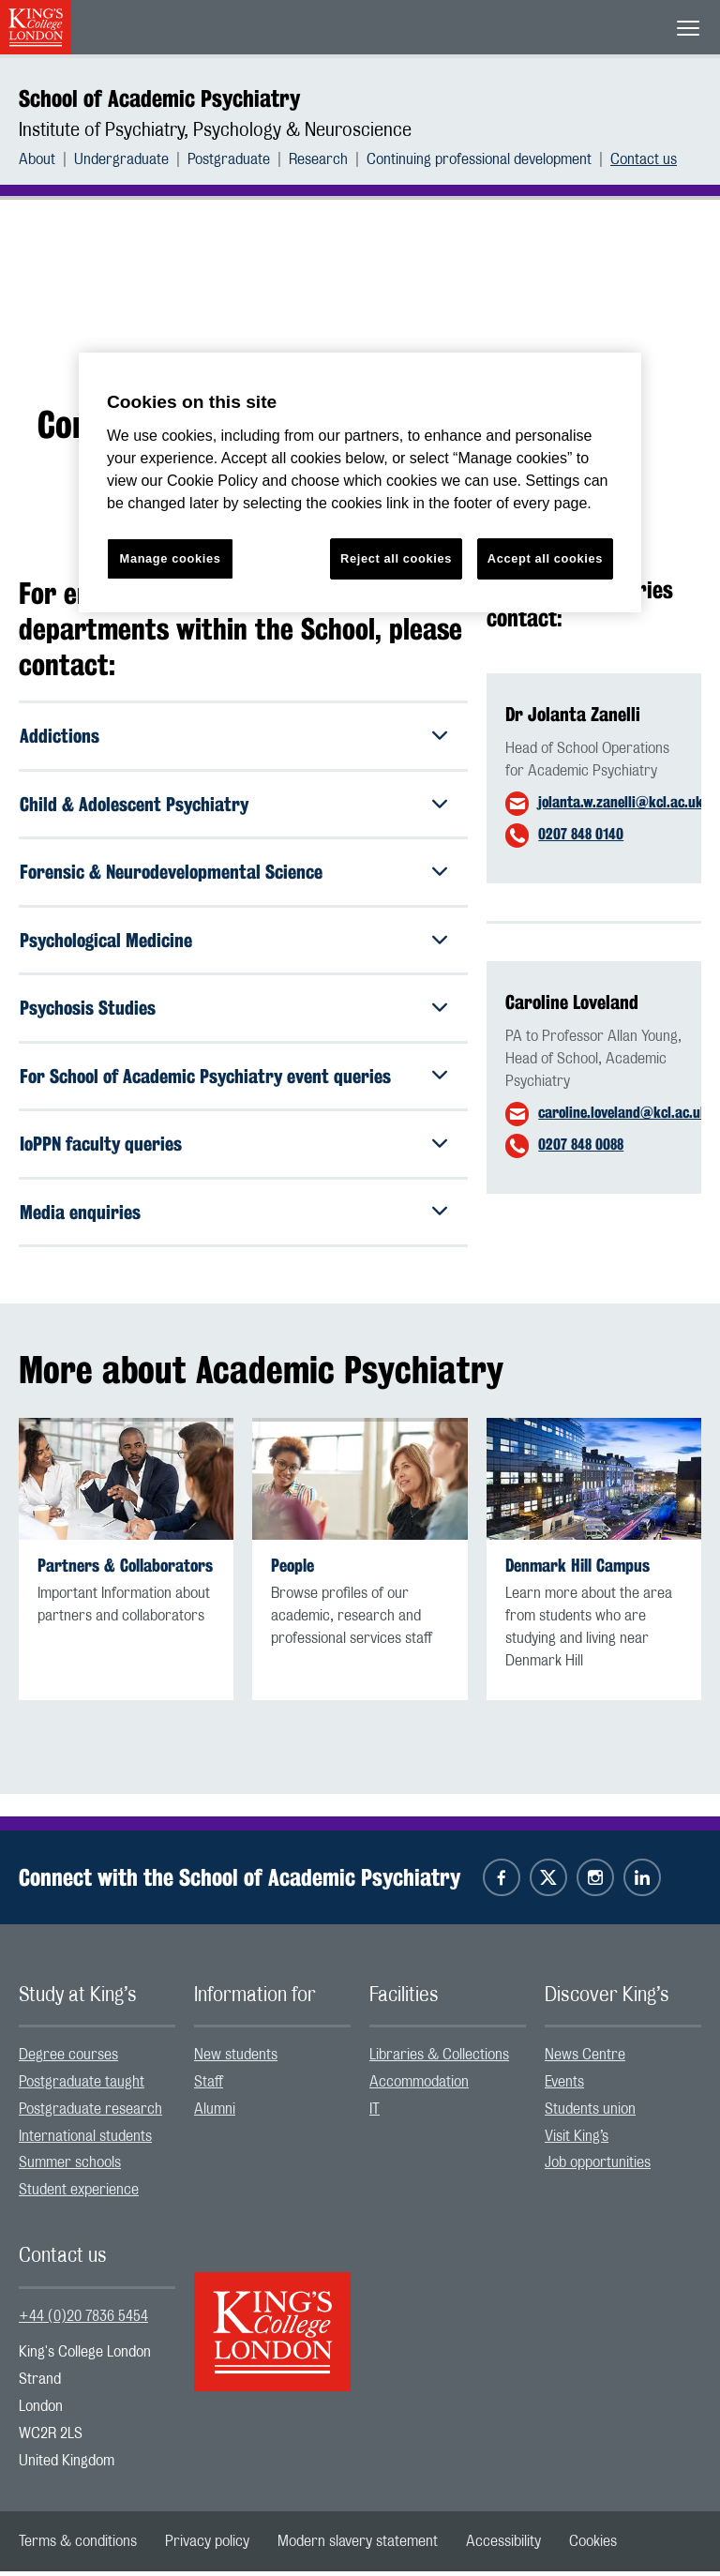 The height and width of the screenshot is (2576, 720). What do you see at coordinates (419, 2085) in the screenshot?
I see `Accommodation` at bounding box center [419, 2085].